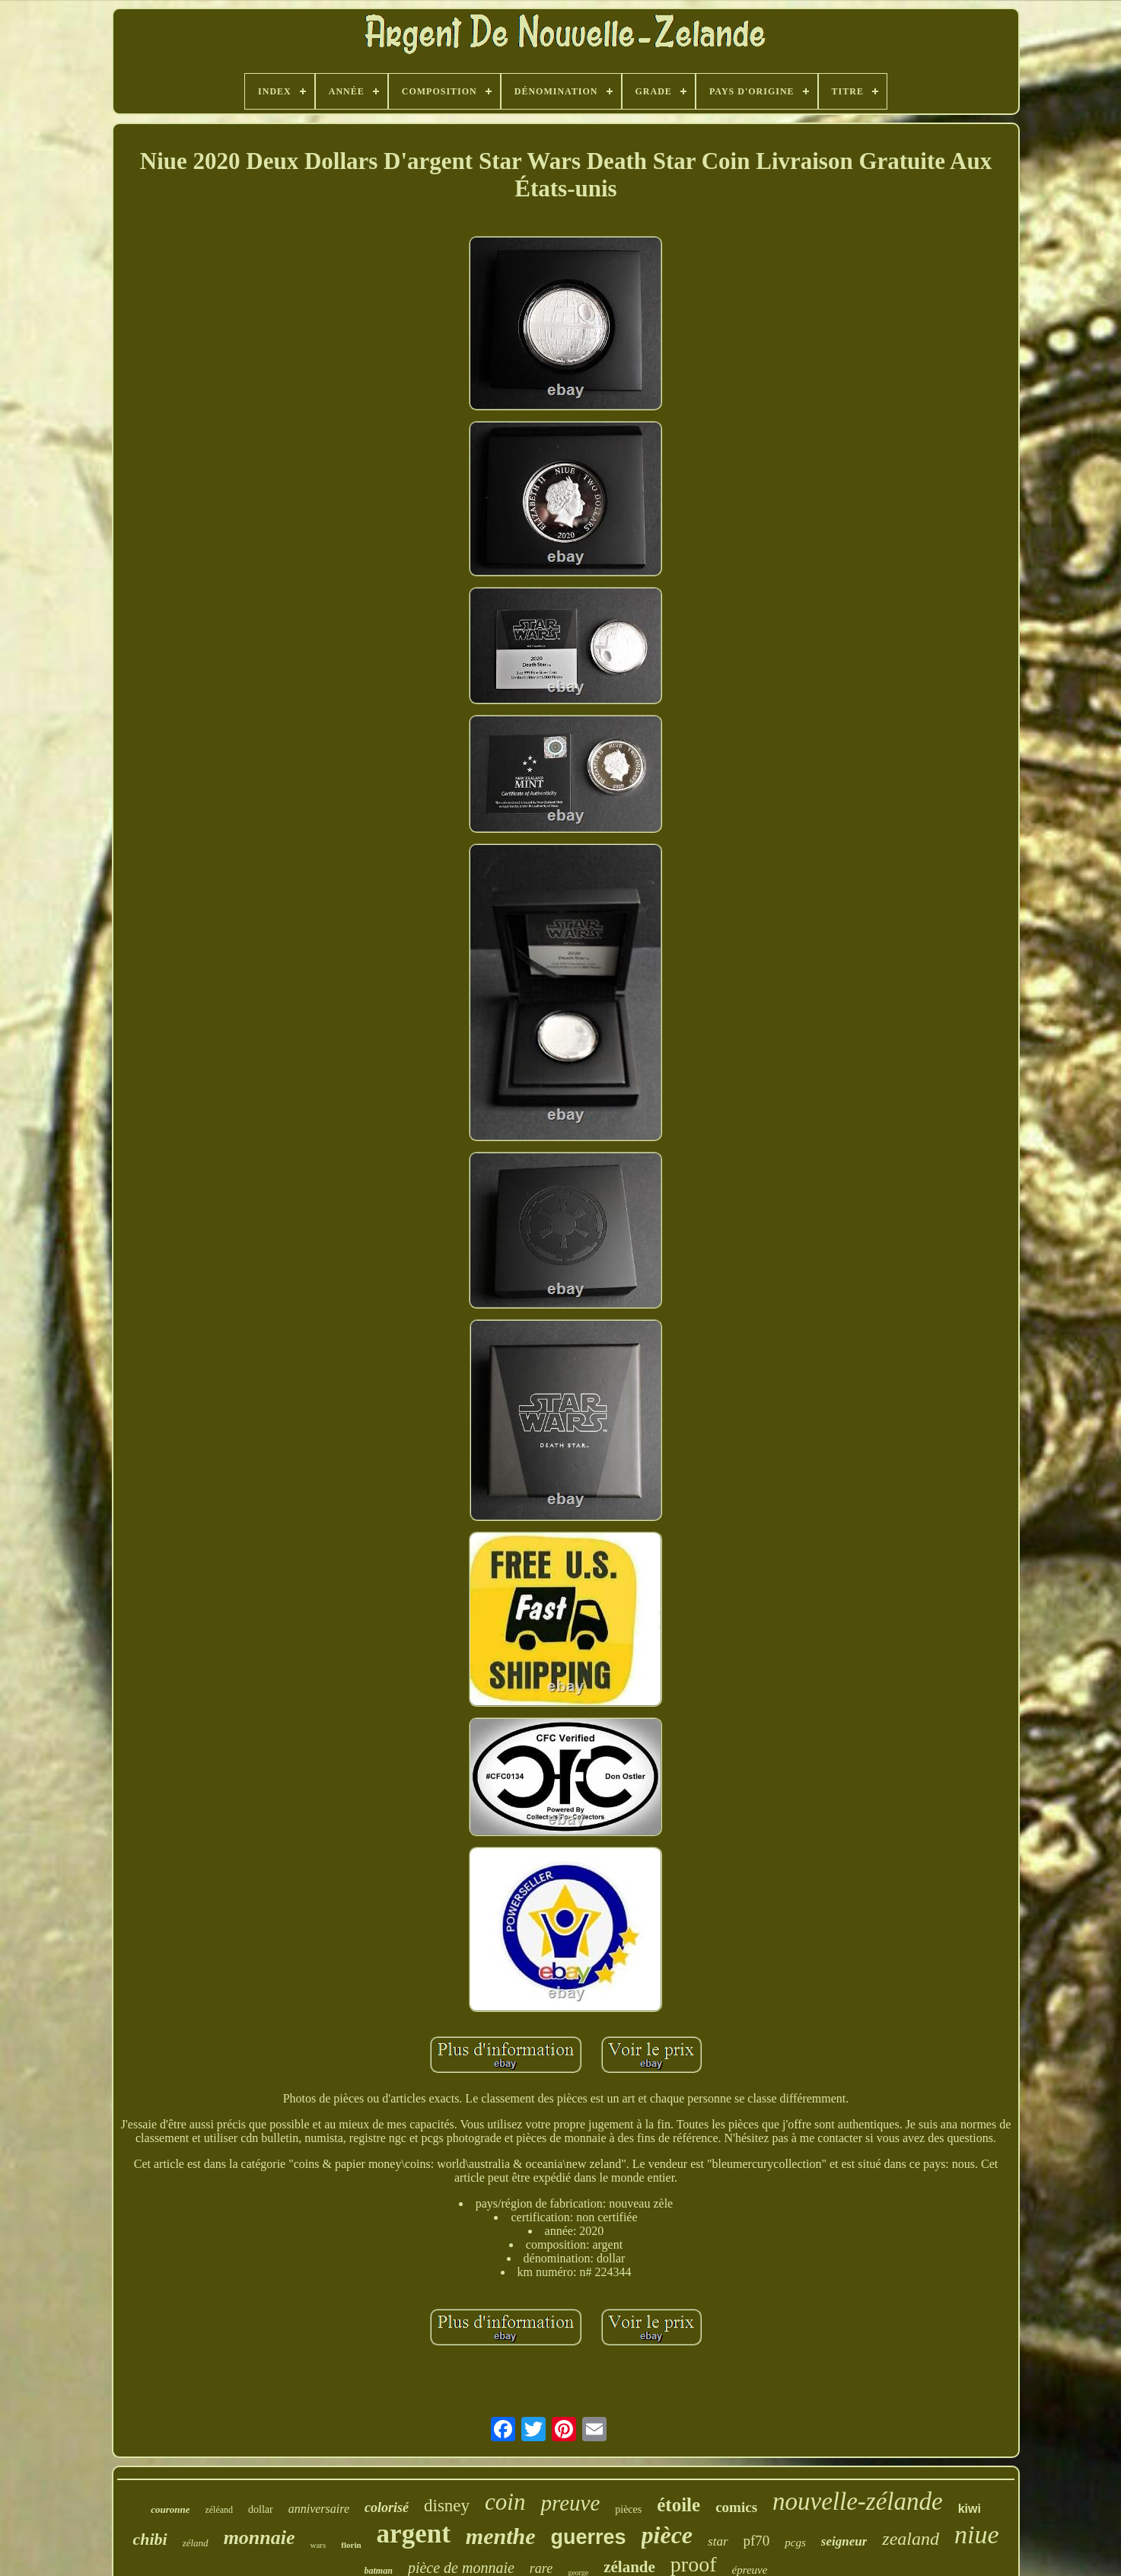 This screenshot has height=2576, width=1121. I want to click on couronne, so click(170, 2509).